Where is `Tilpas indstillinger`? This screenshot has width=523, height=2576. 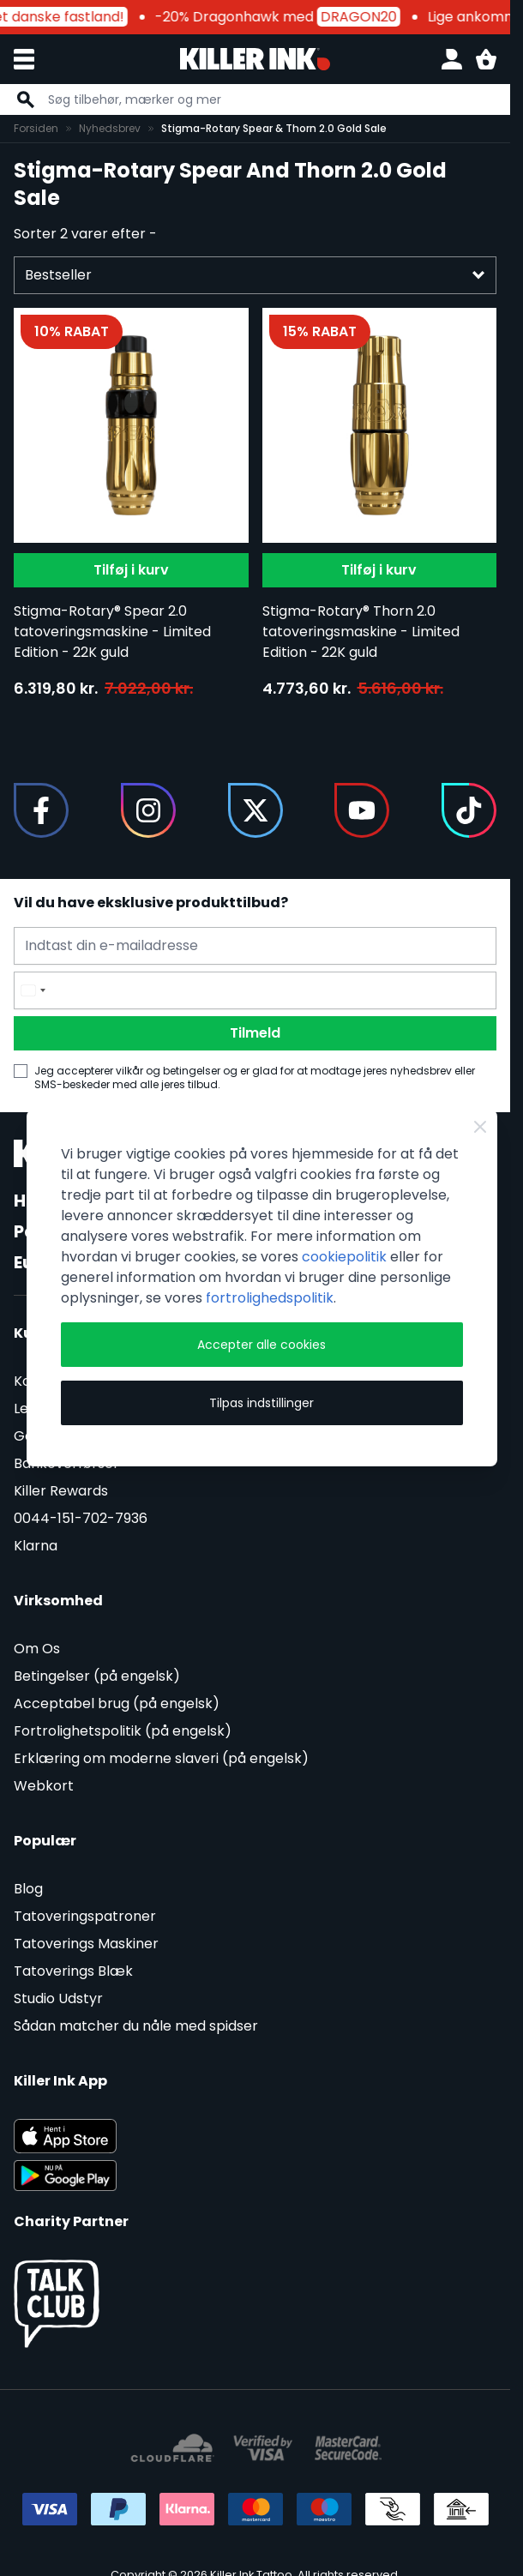 Tilpas indstillinger is located at coordinates (261, 1402).